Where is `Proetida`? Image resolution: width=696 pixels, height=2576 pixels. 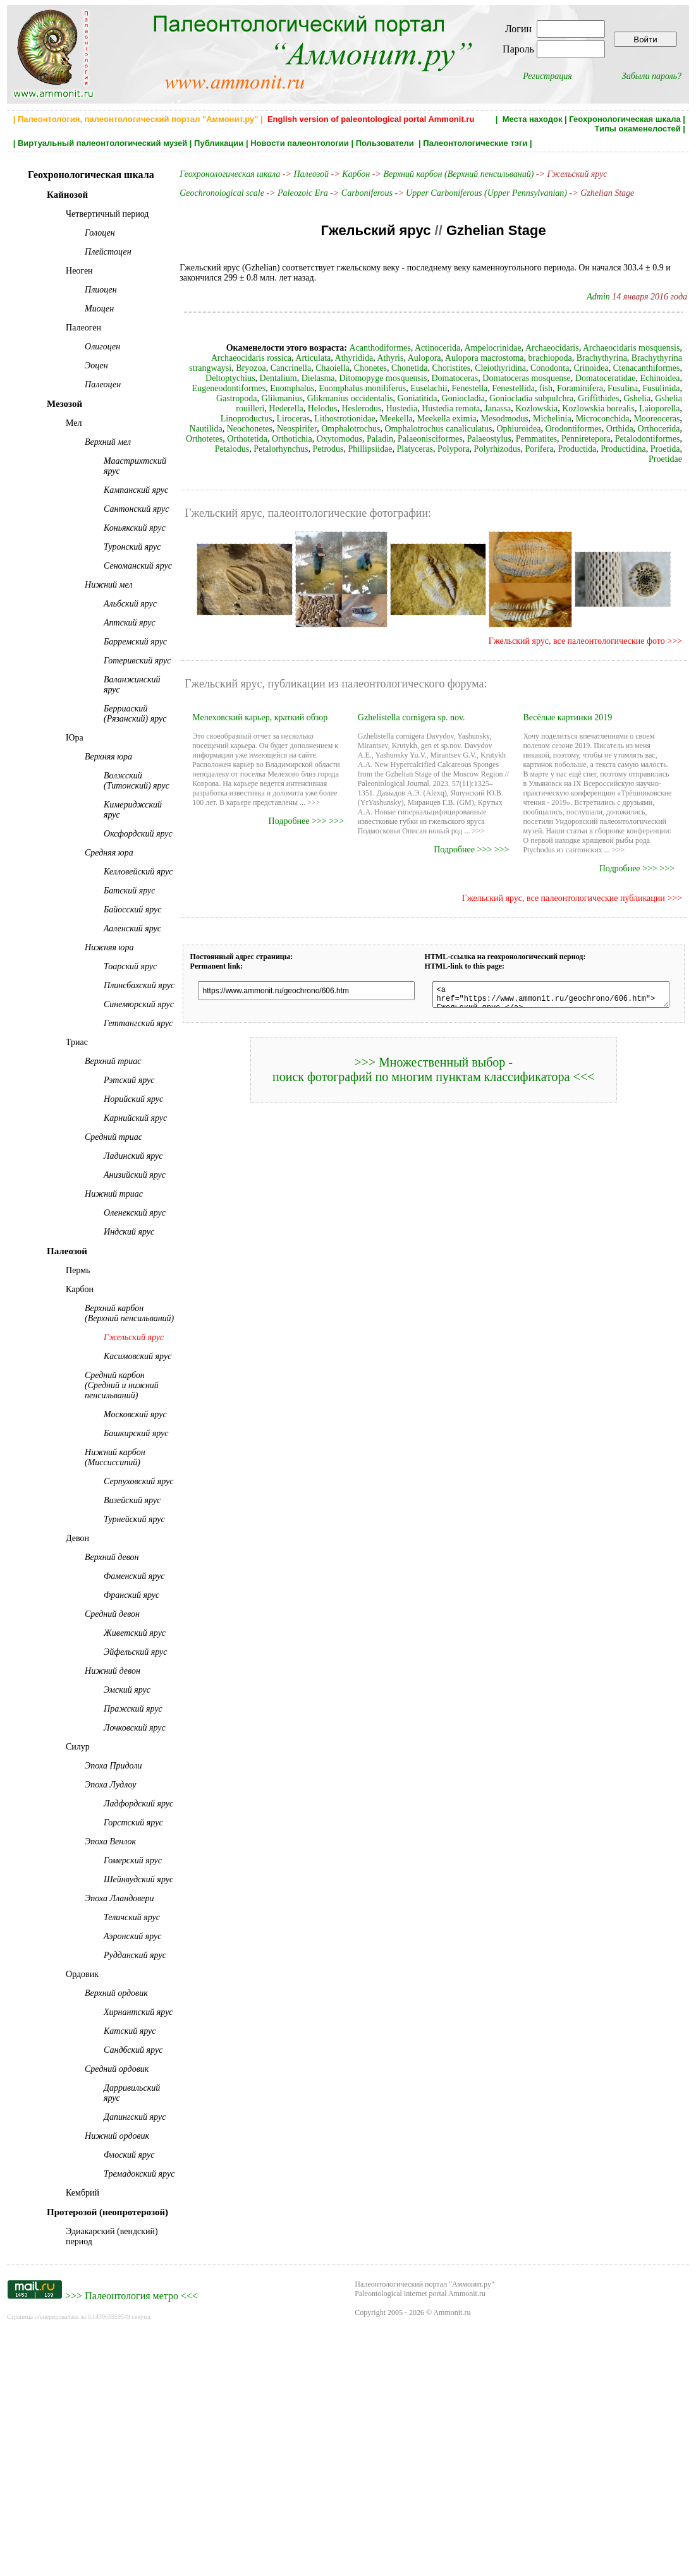
Proetida is located at coordinates (637, 449).